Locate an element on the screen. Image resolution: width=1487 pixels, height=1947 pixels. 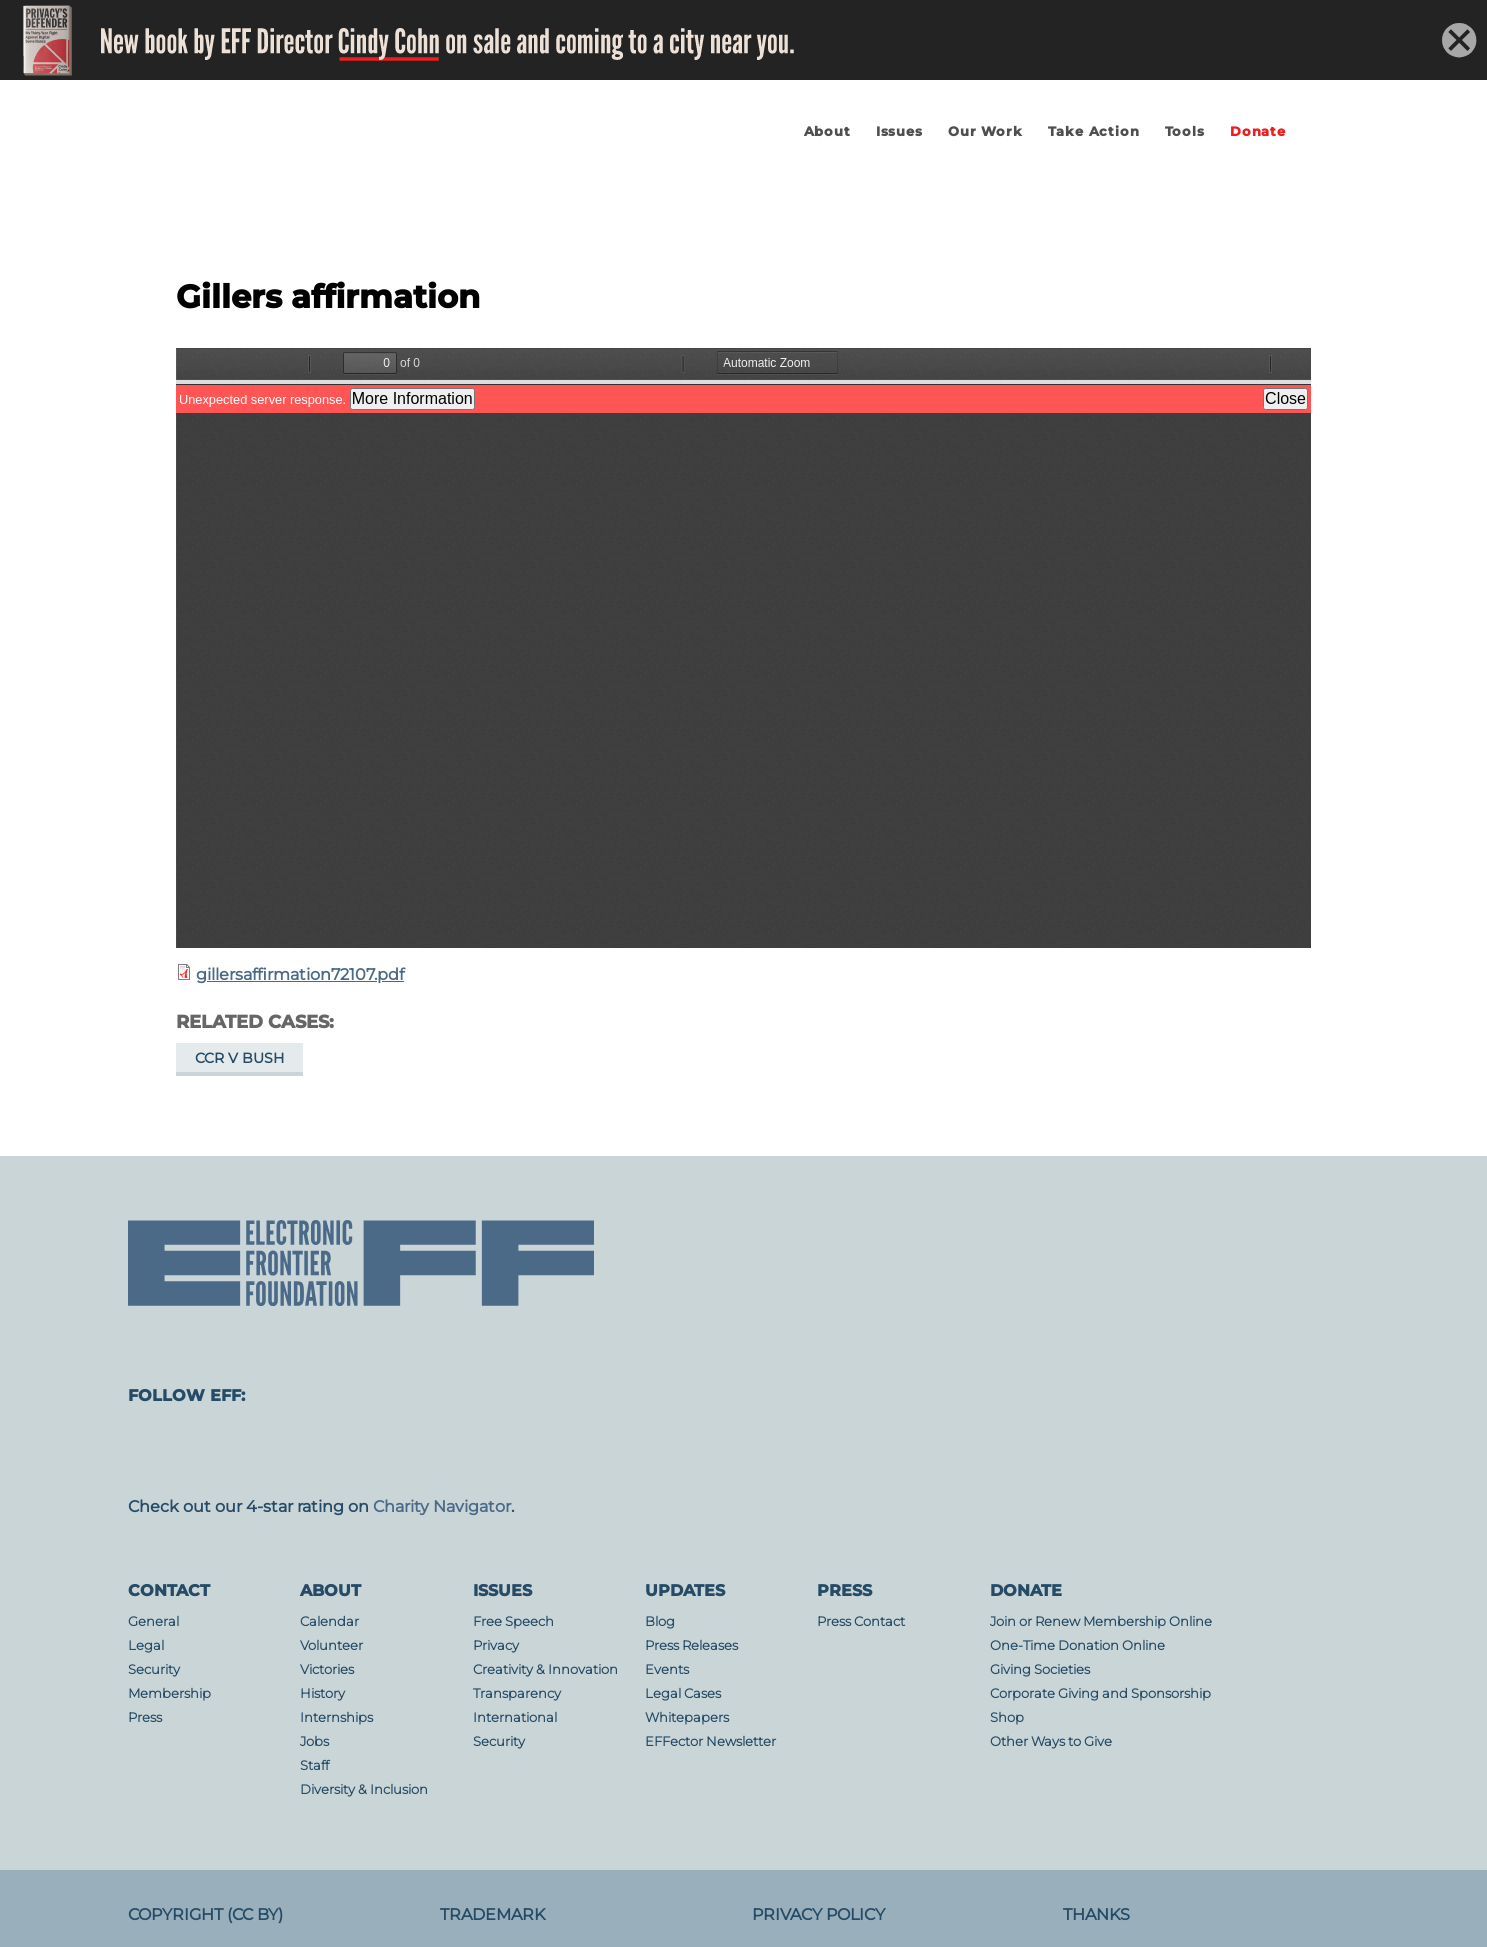
Take Action is located at coordinates (1094, 131).